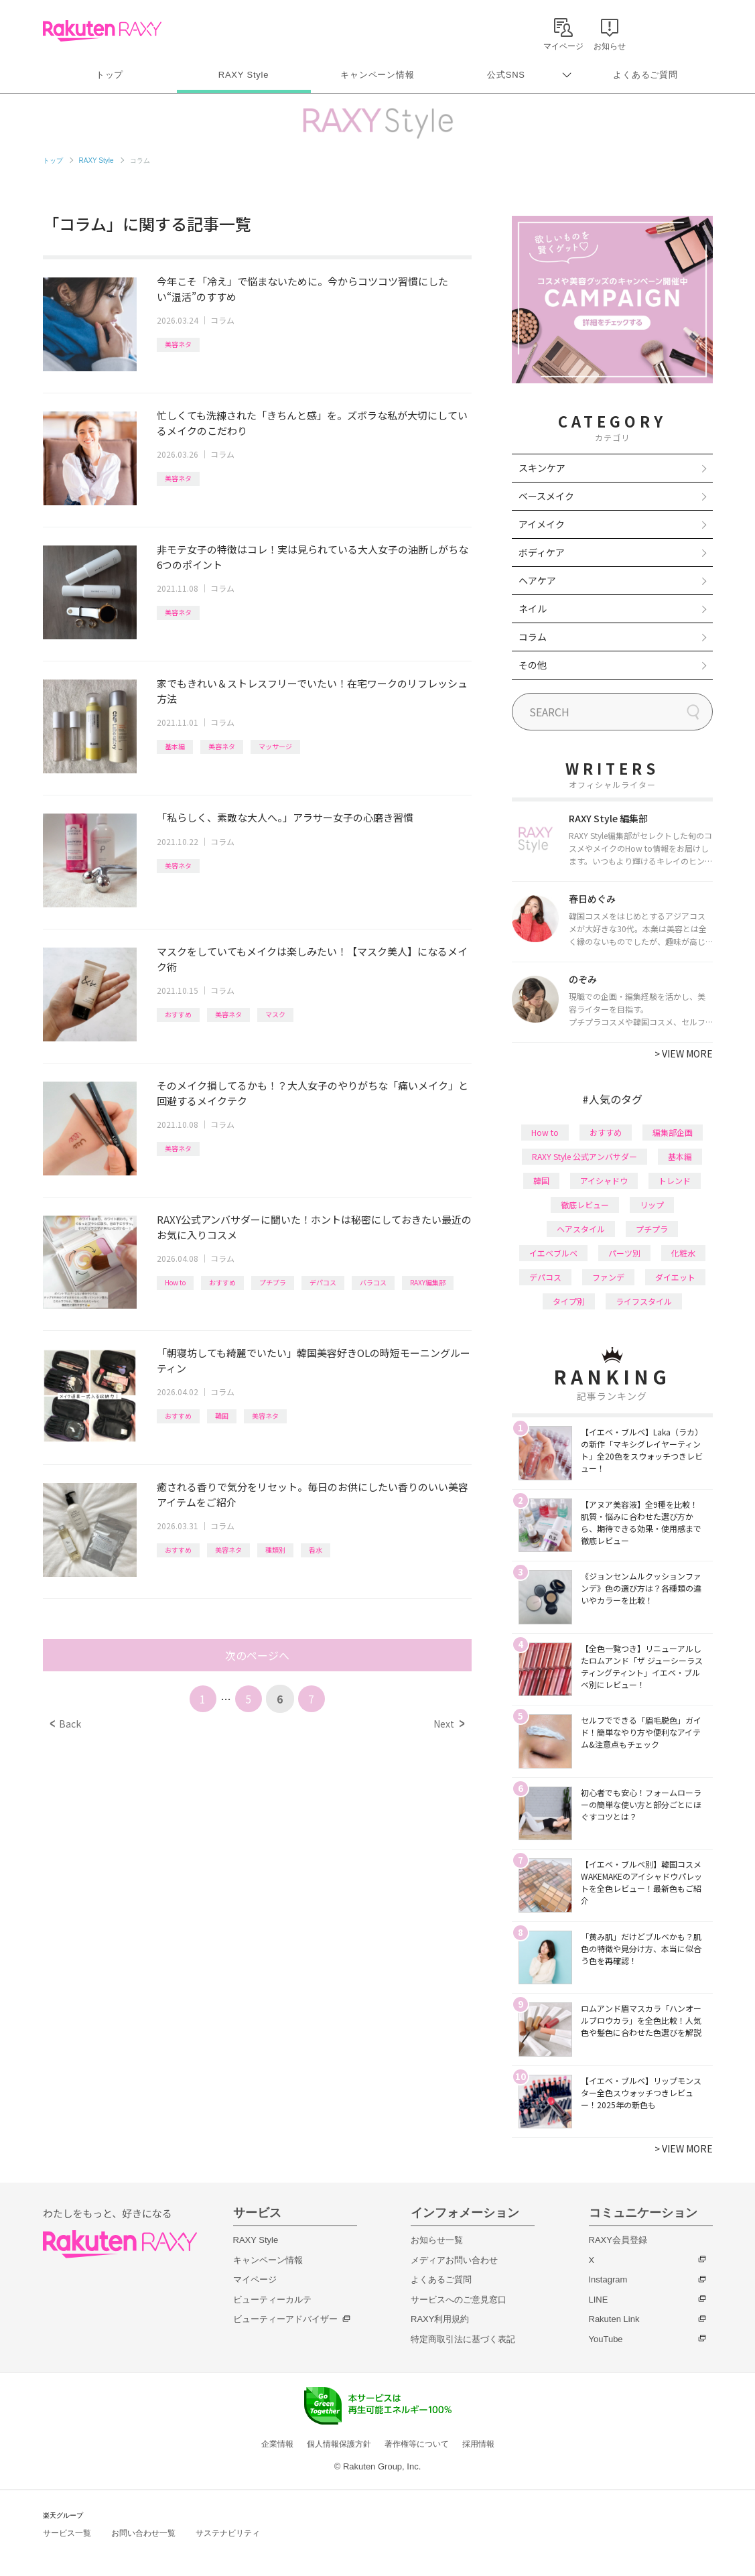 This screenshot has height=2576, width=755. What do you see at coordinates (109, 75) in the screenshot?
I see `トップ` at bounding box center [109, 75].